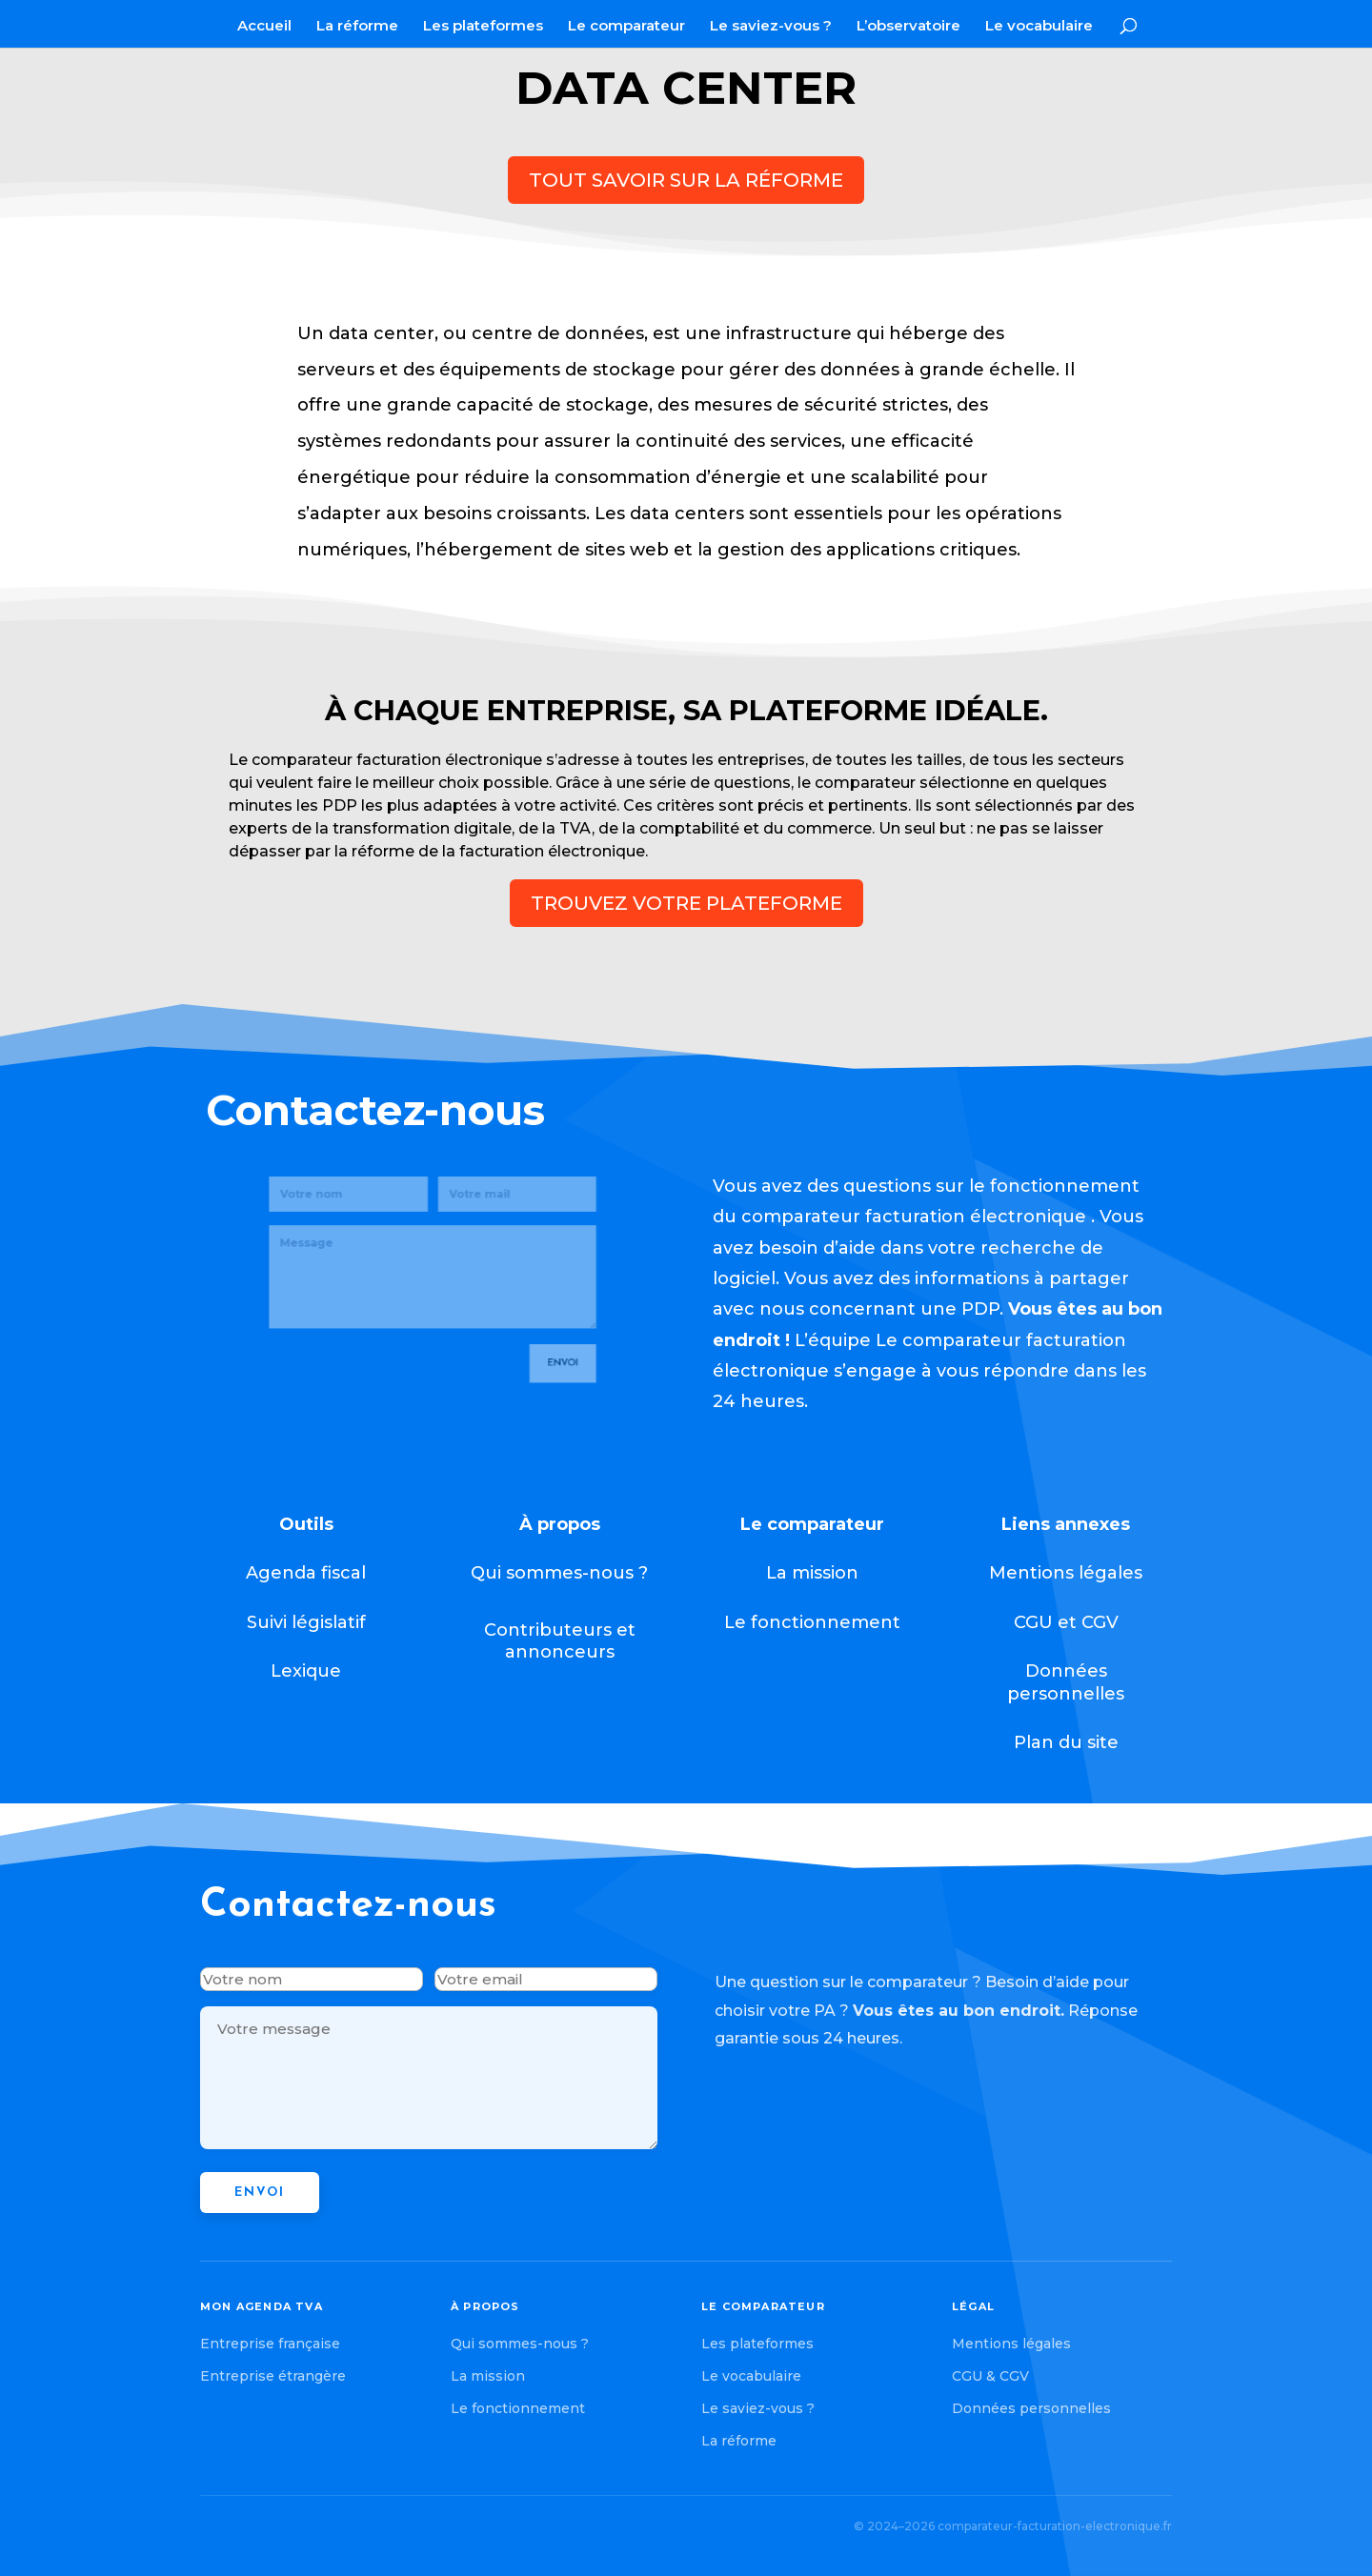 The image size is (1372, 2576). What do you see at coordinates (990, 2376) in the screenshot?
I see `CGU & CGV` at bounding box center [990, 2376].